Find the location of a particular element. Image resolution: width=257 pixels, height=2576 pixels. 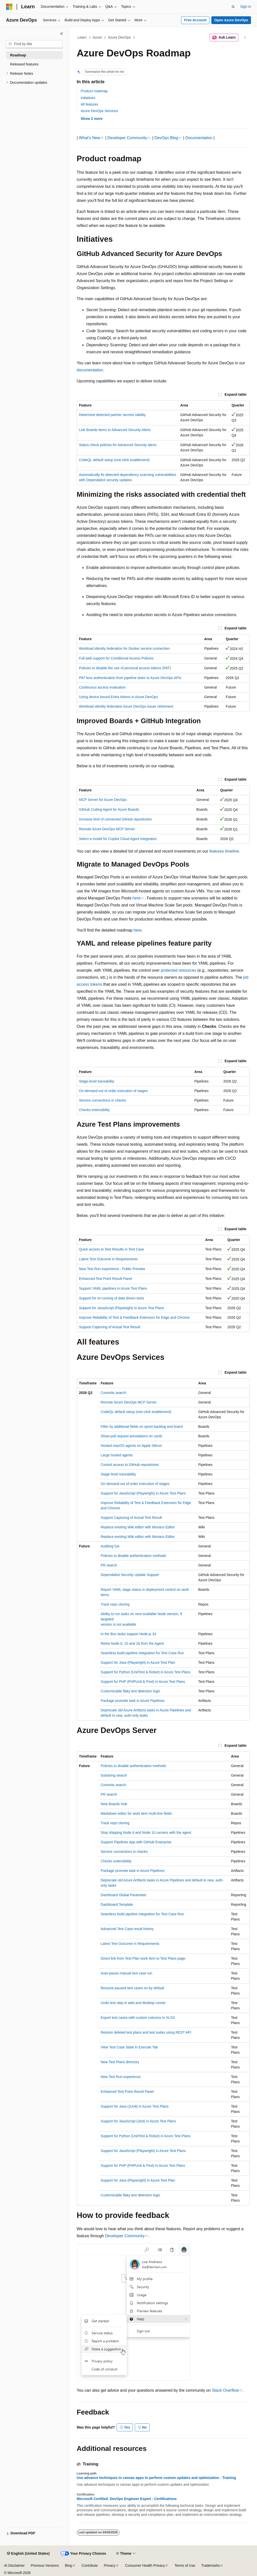

Support YAML pipelines in Azure Test Plans is located at coordinates (113, 1288).